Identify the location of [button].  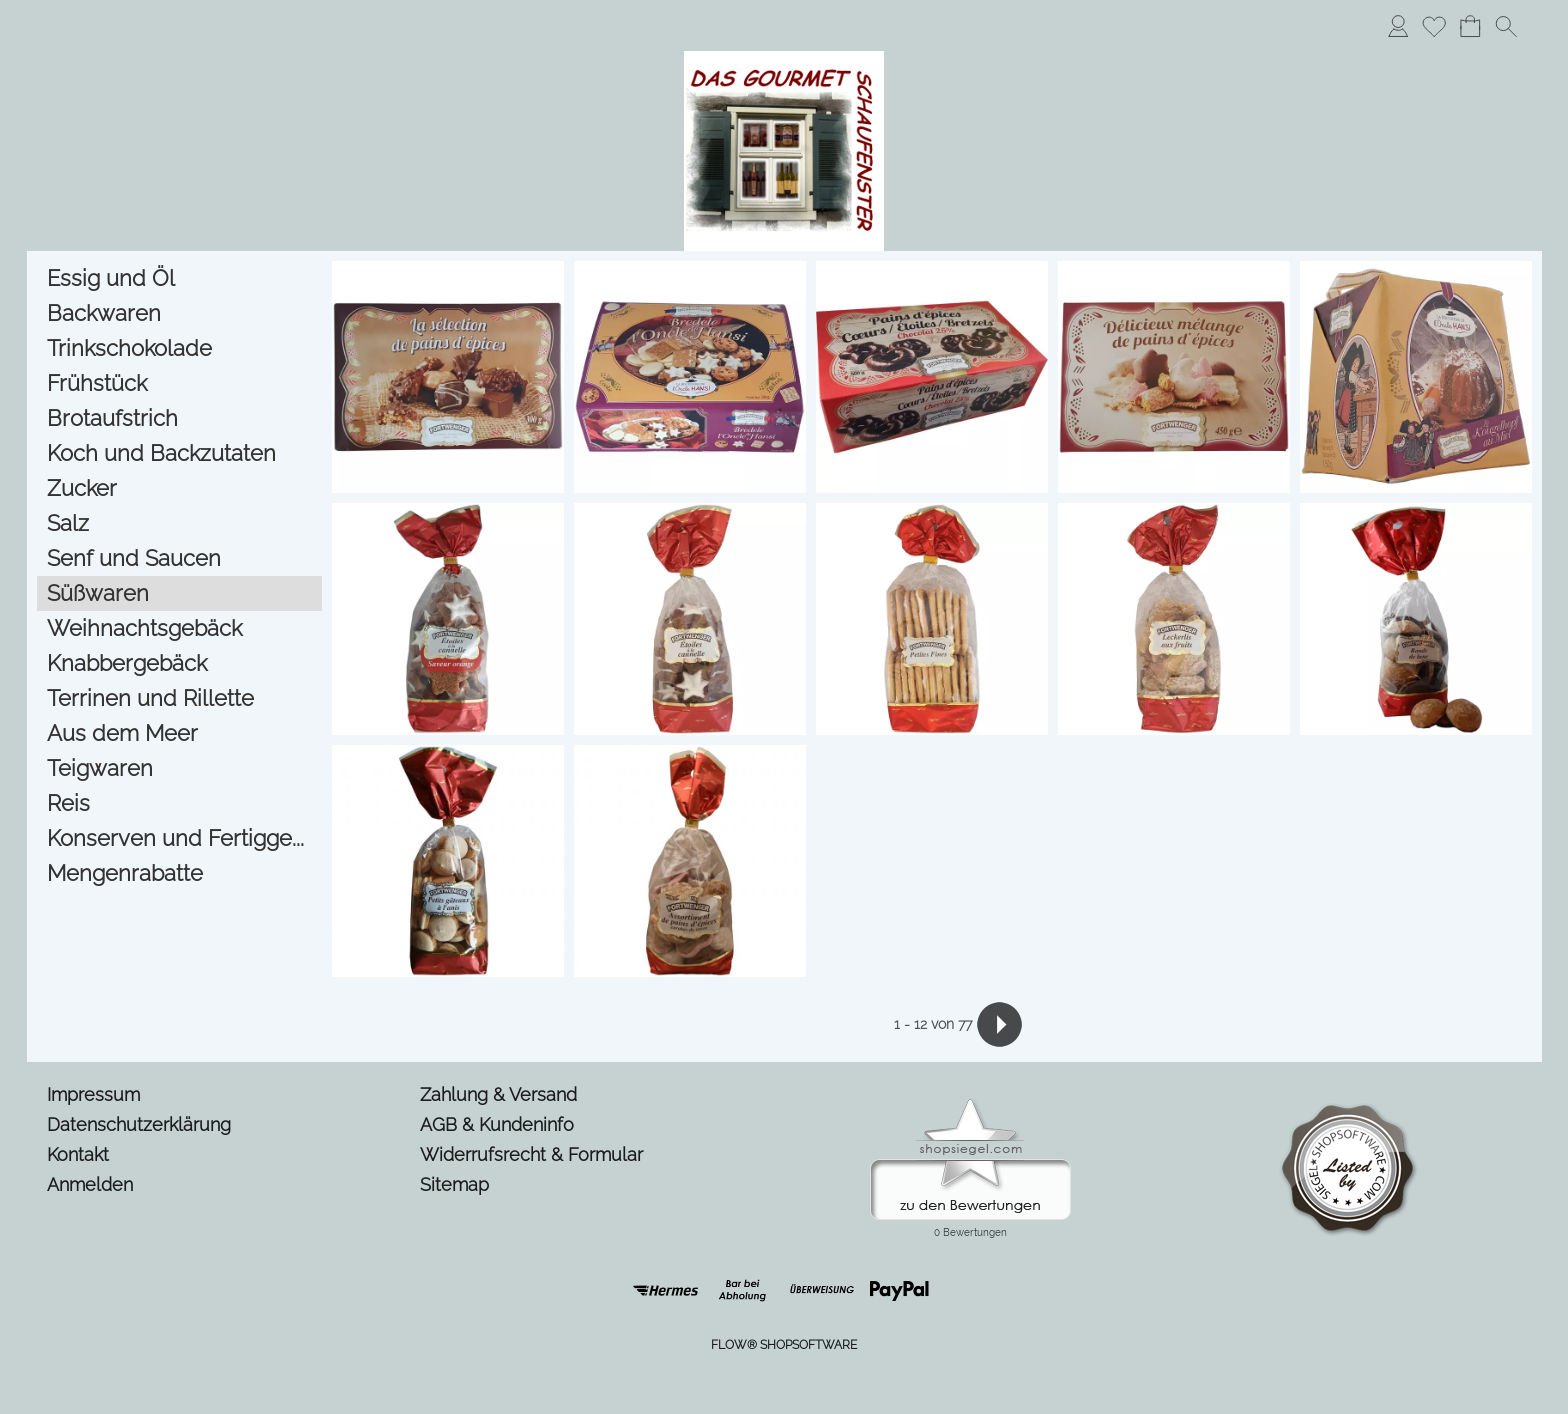
(1506, 26).